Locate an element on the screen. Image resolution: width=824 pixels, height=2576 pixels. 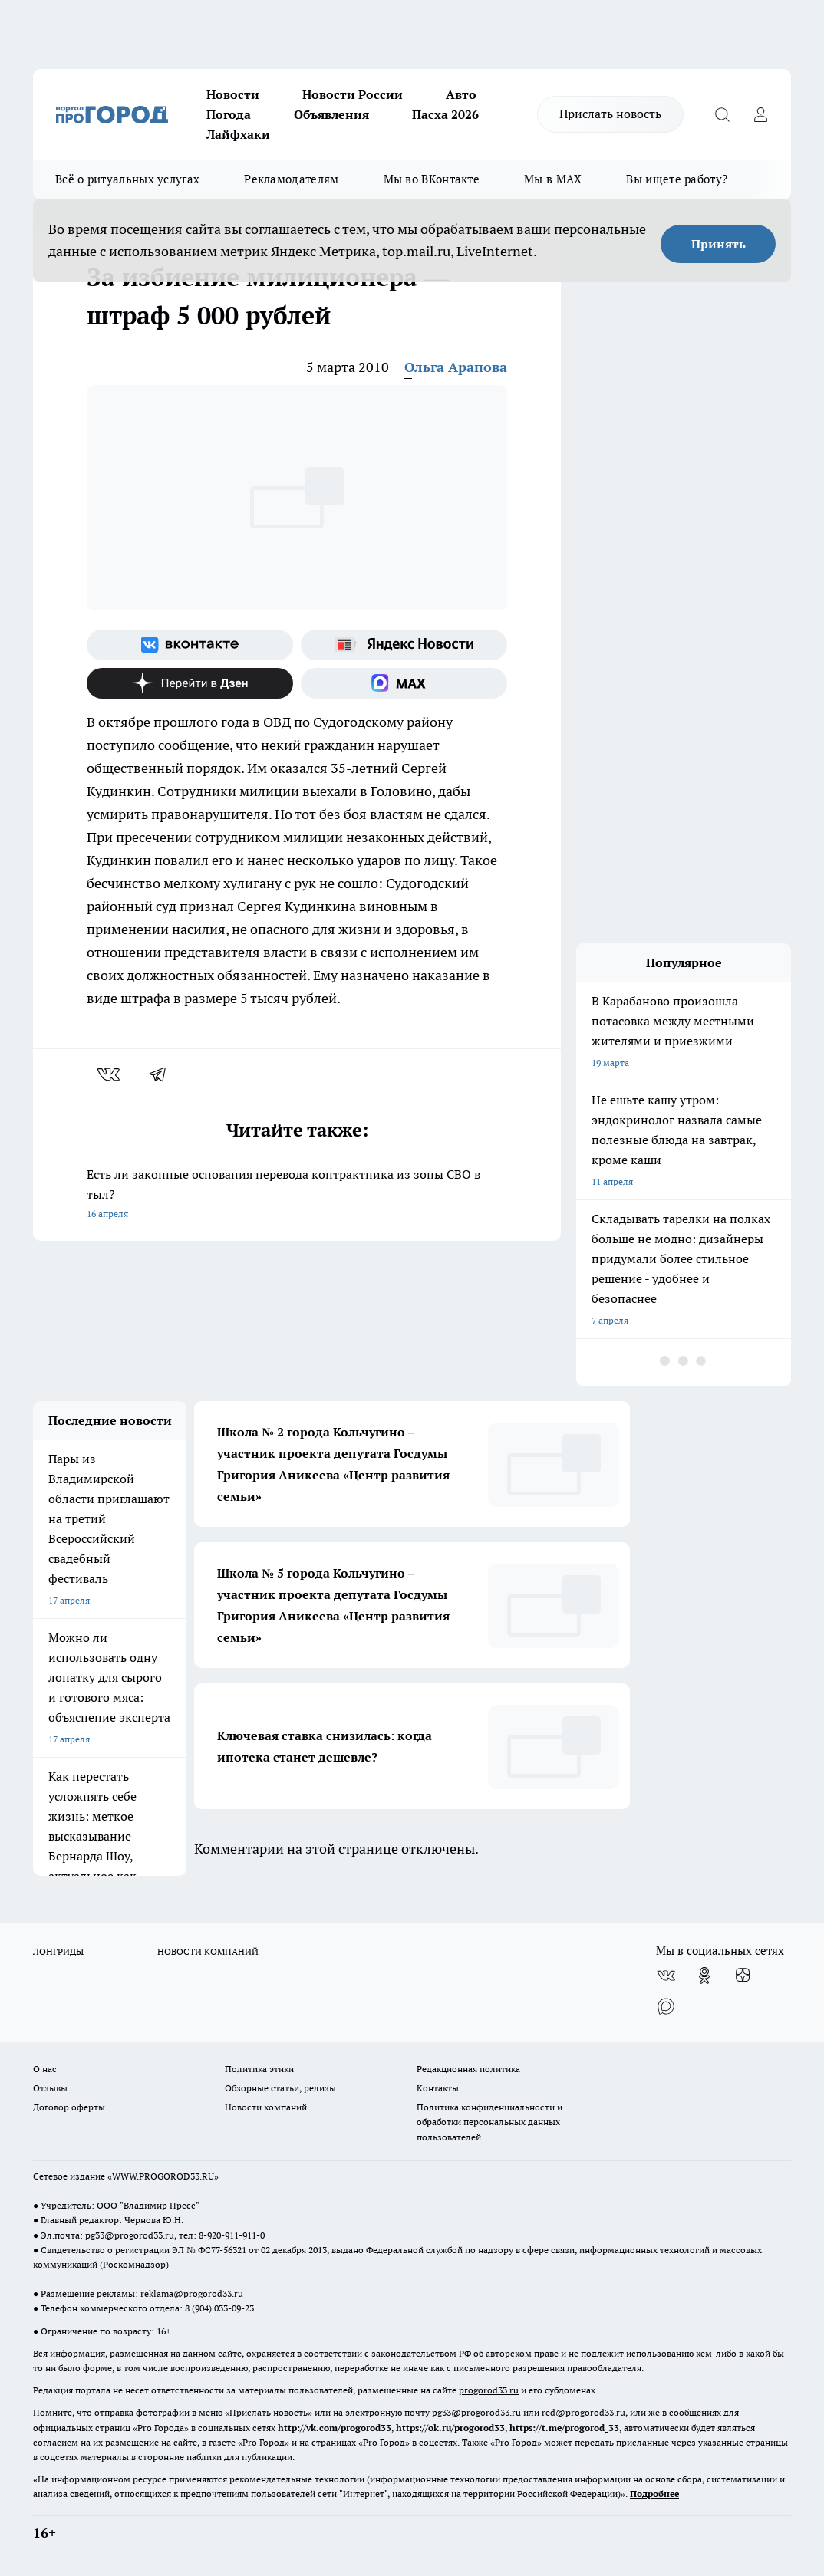
Новости компаний is located at coordinates (266, 2107).